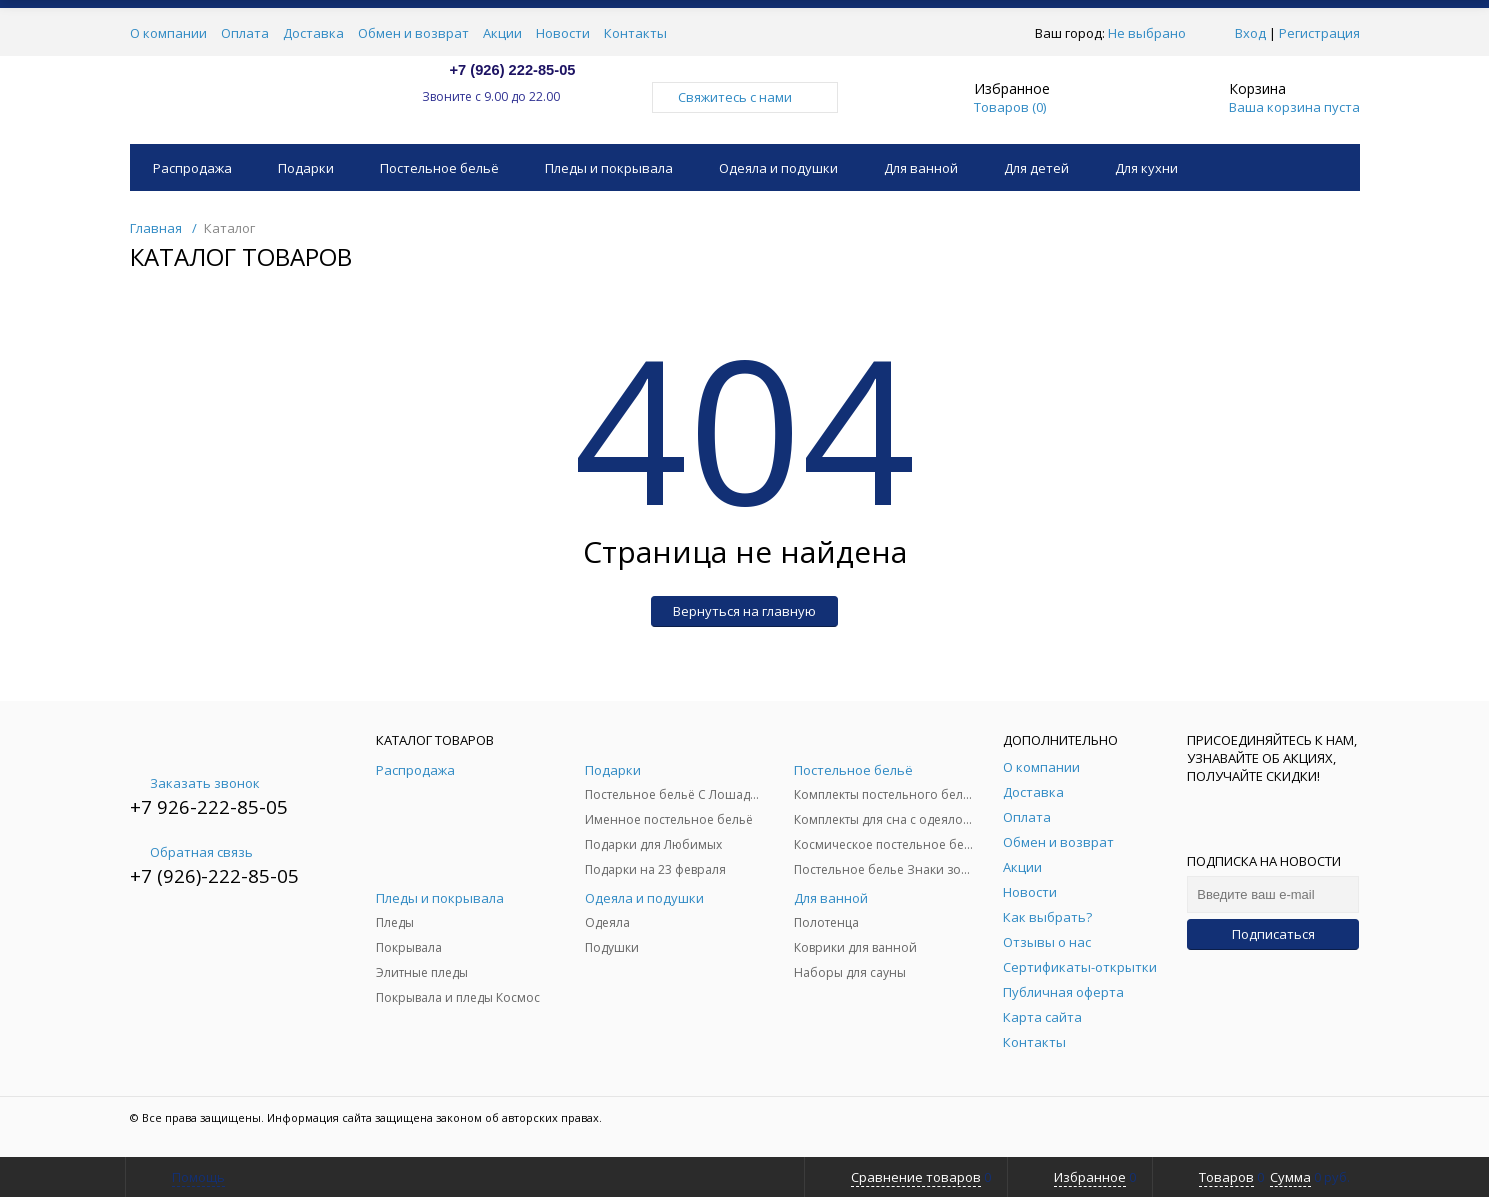 The height and width of the screenshot is (1197, 1489). What do you see at coordinates (1319, 33) in the screenshot?
I see `Регистрация` at bounding box center [1319, 33].